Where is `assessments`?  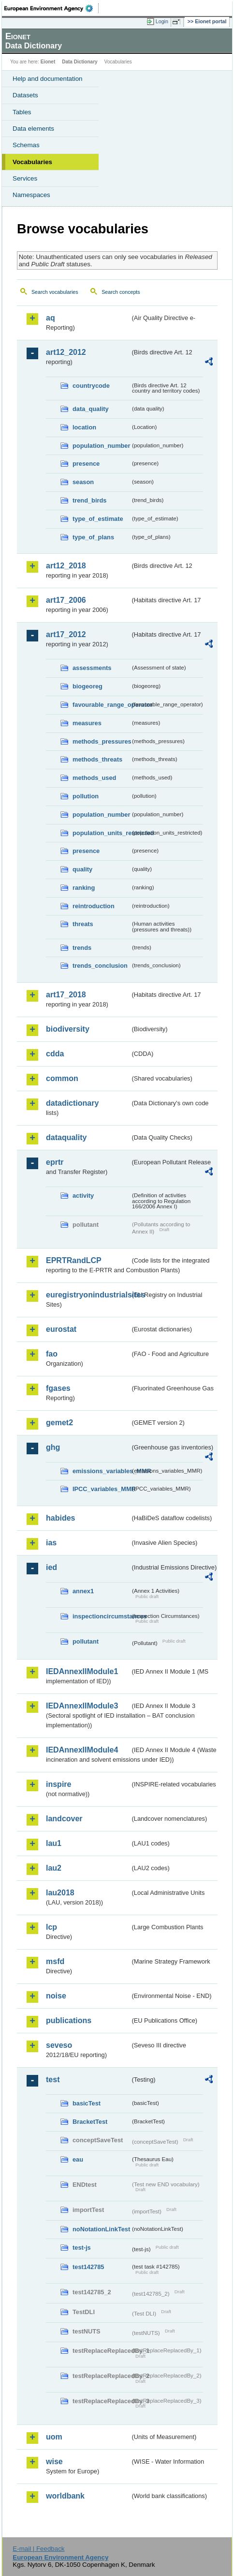
assessments is located at coordinates (92, 667).